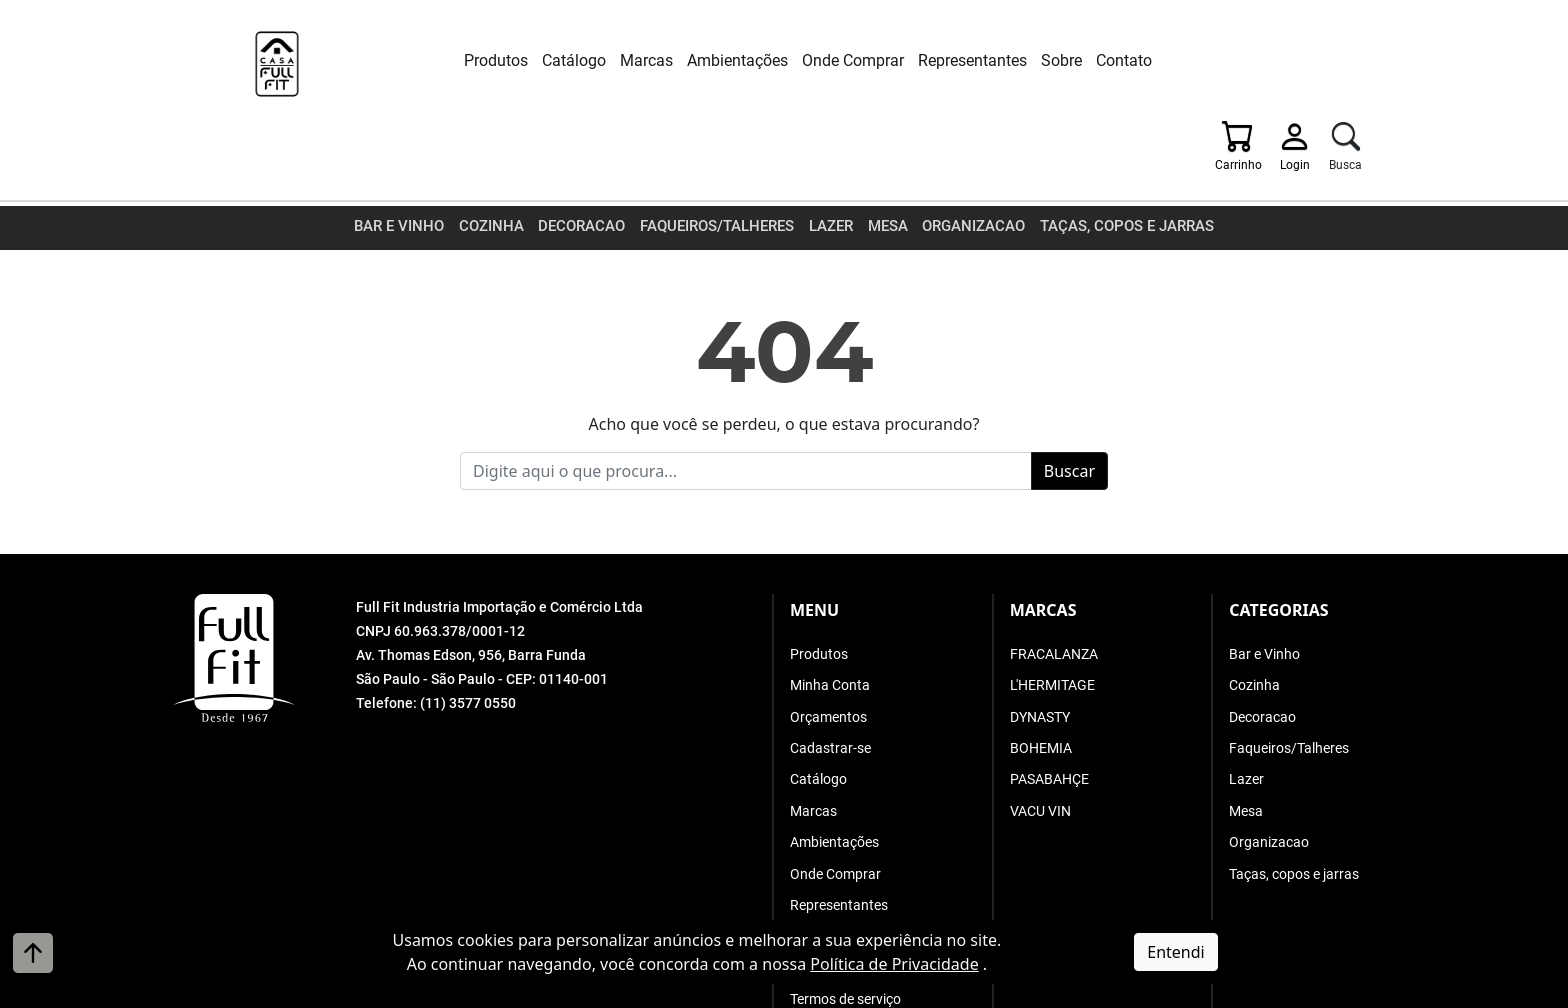 The image size is (1568, 1008). What do you see at coordinates (830, 610) in the screenshot?
I see `Minha Conta` at bounding box center [830, 610].